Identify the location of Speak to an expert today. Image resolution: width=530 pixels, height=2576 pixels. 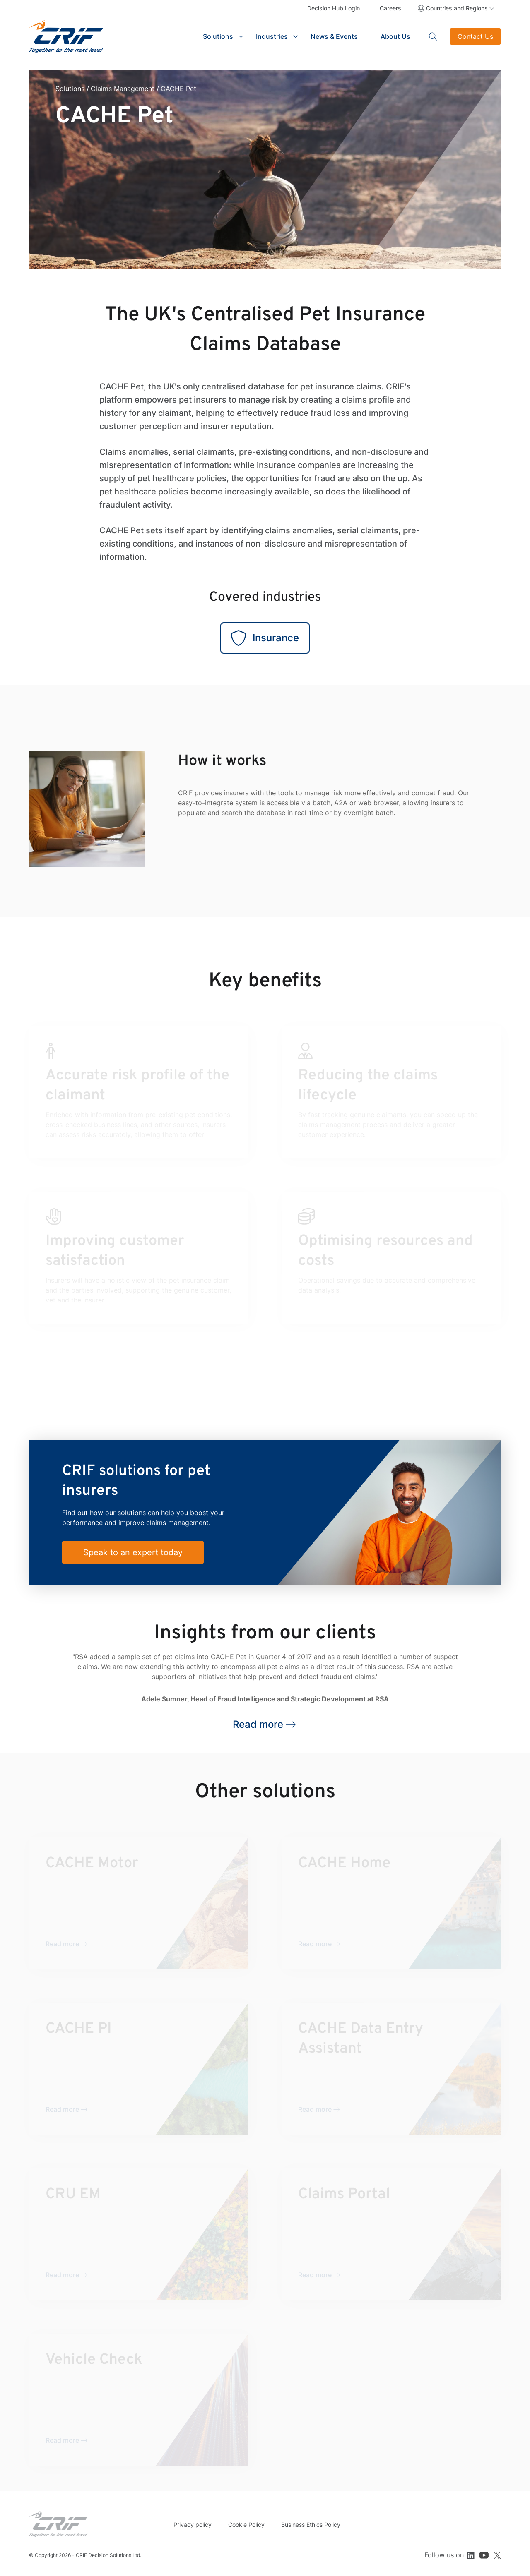
(133, 1552).